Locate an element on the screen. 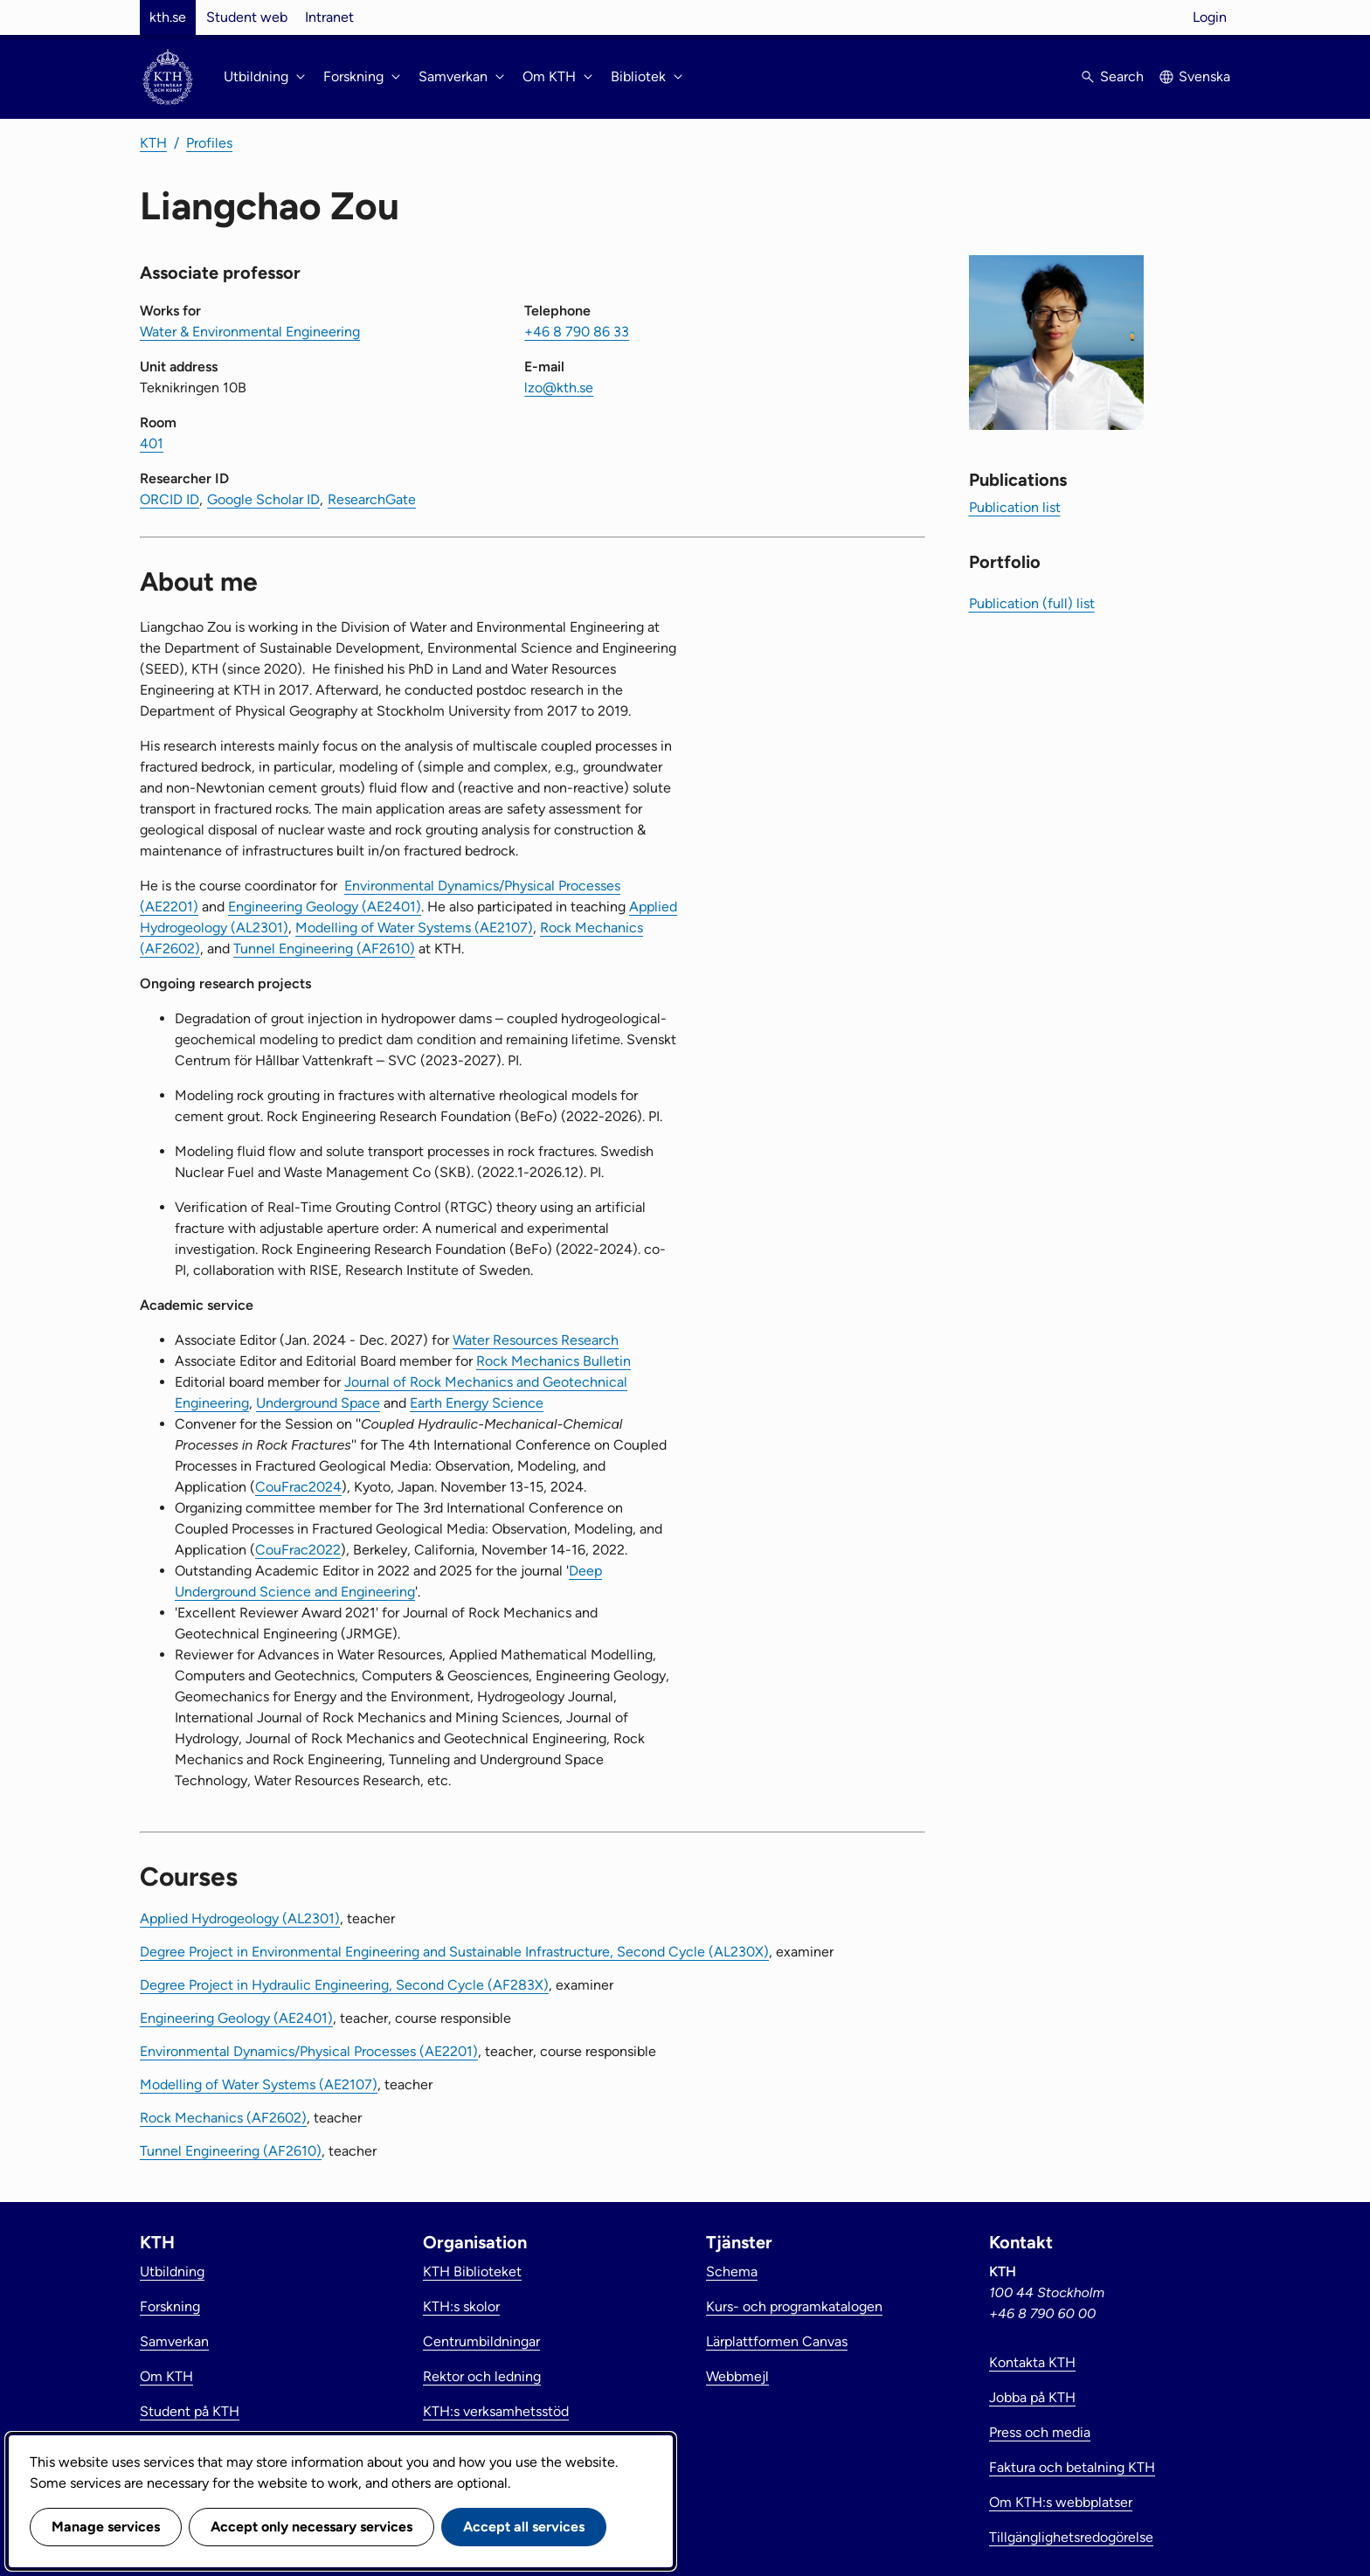 This screenshot has width=1370, height=2576. Modelling of Water Systems (AE2107) is located at coordinates (414, 927).